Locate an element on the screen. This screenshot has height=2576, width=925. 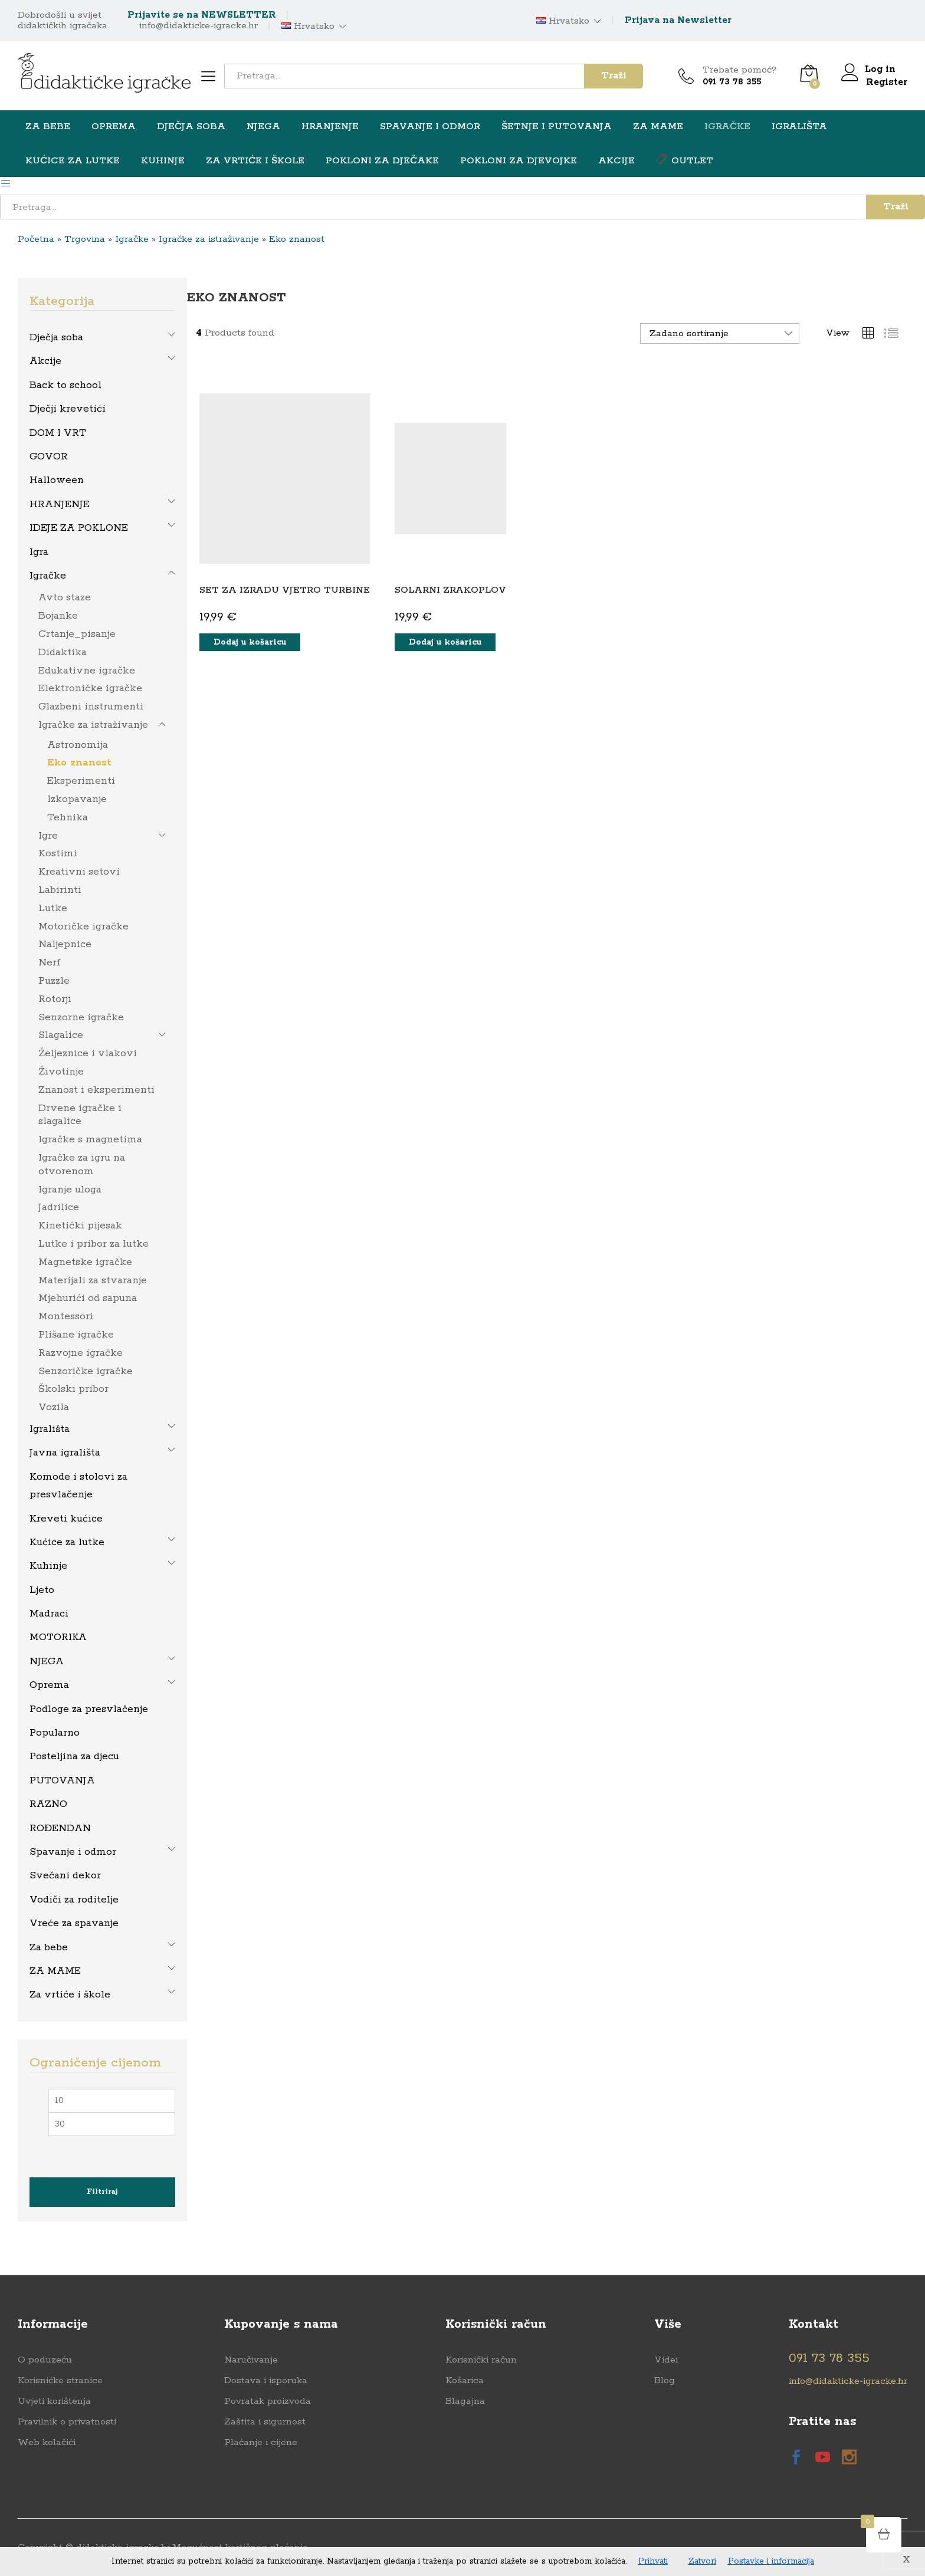
Kinetički pijesak is located at coordinates (80, 1224).